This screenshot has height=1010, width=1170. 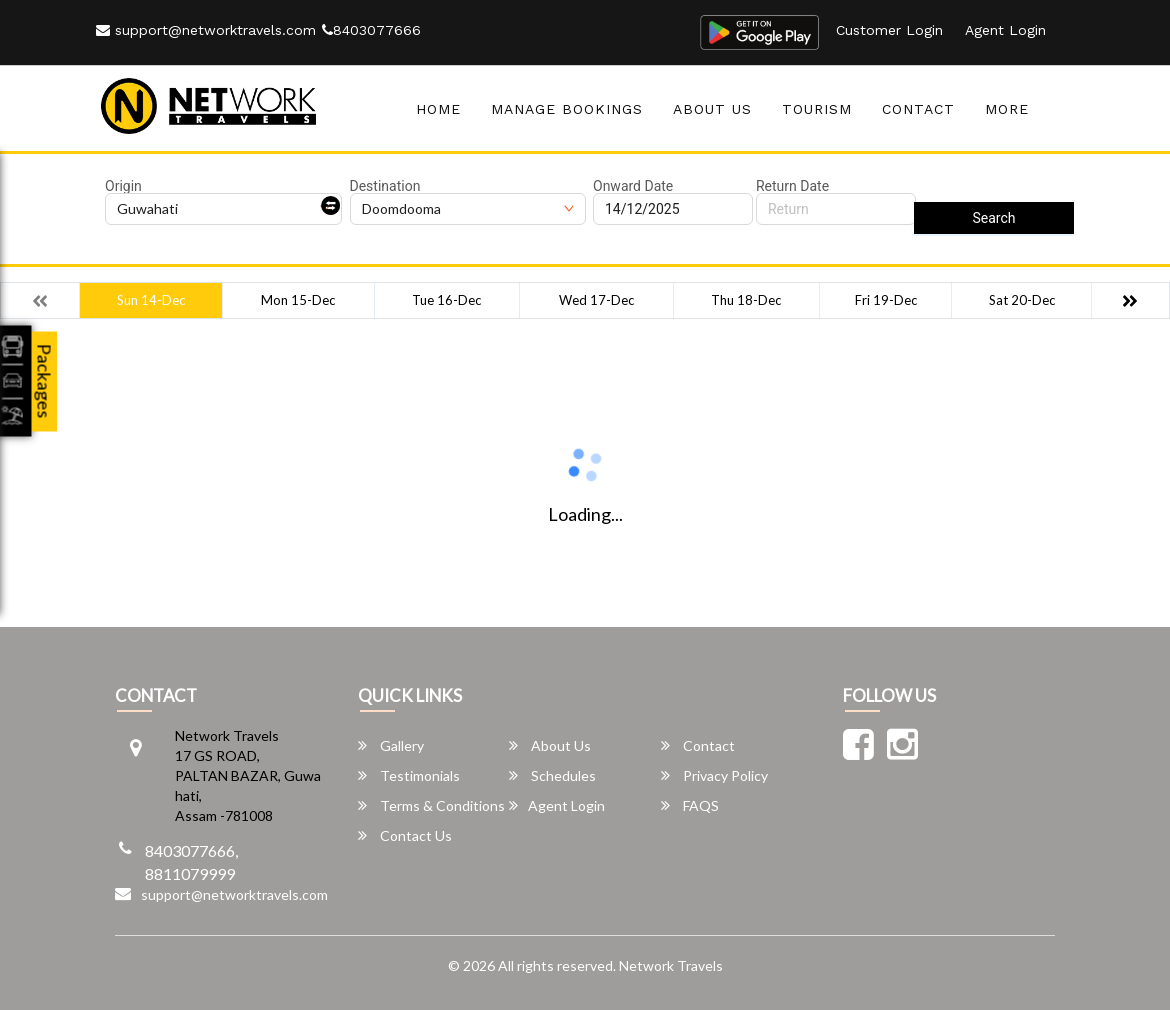 I want to click on Gallery, so click(x=391, y=745).